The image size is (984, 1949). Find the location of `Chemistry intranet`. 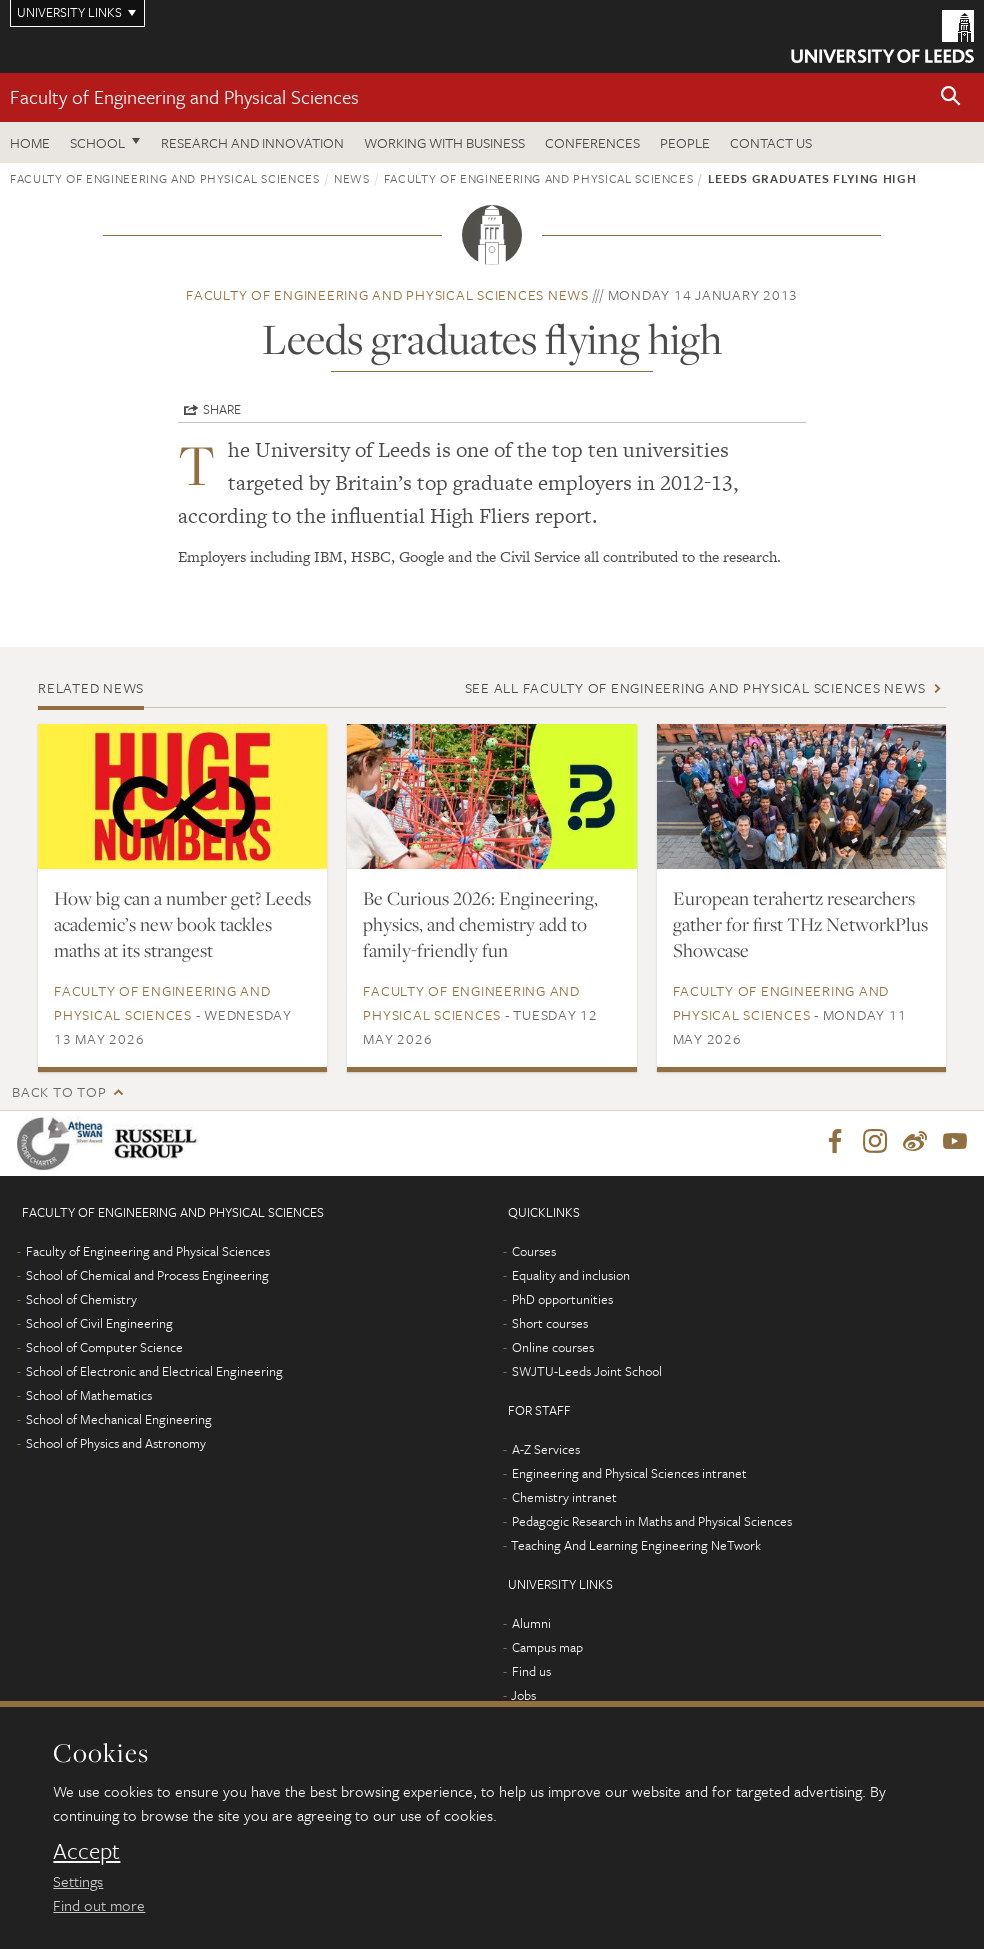

Chemistry intranet is located at coordinates (564, 1498).